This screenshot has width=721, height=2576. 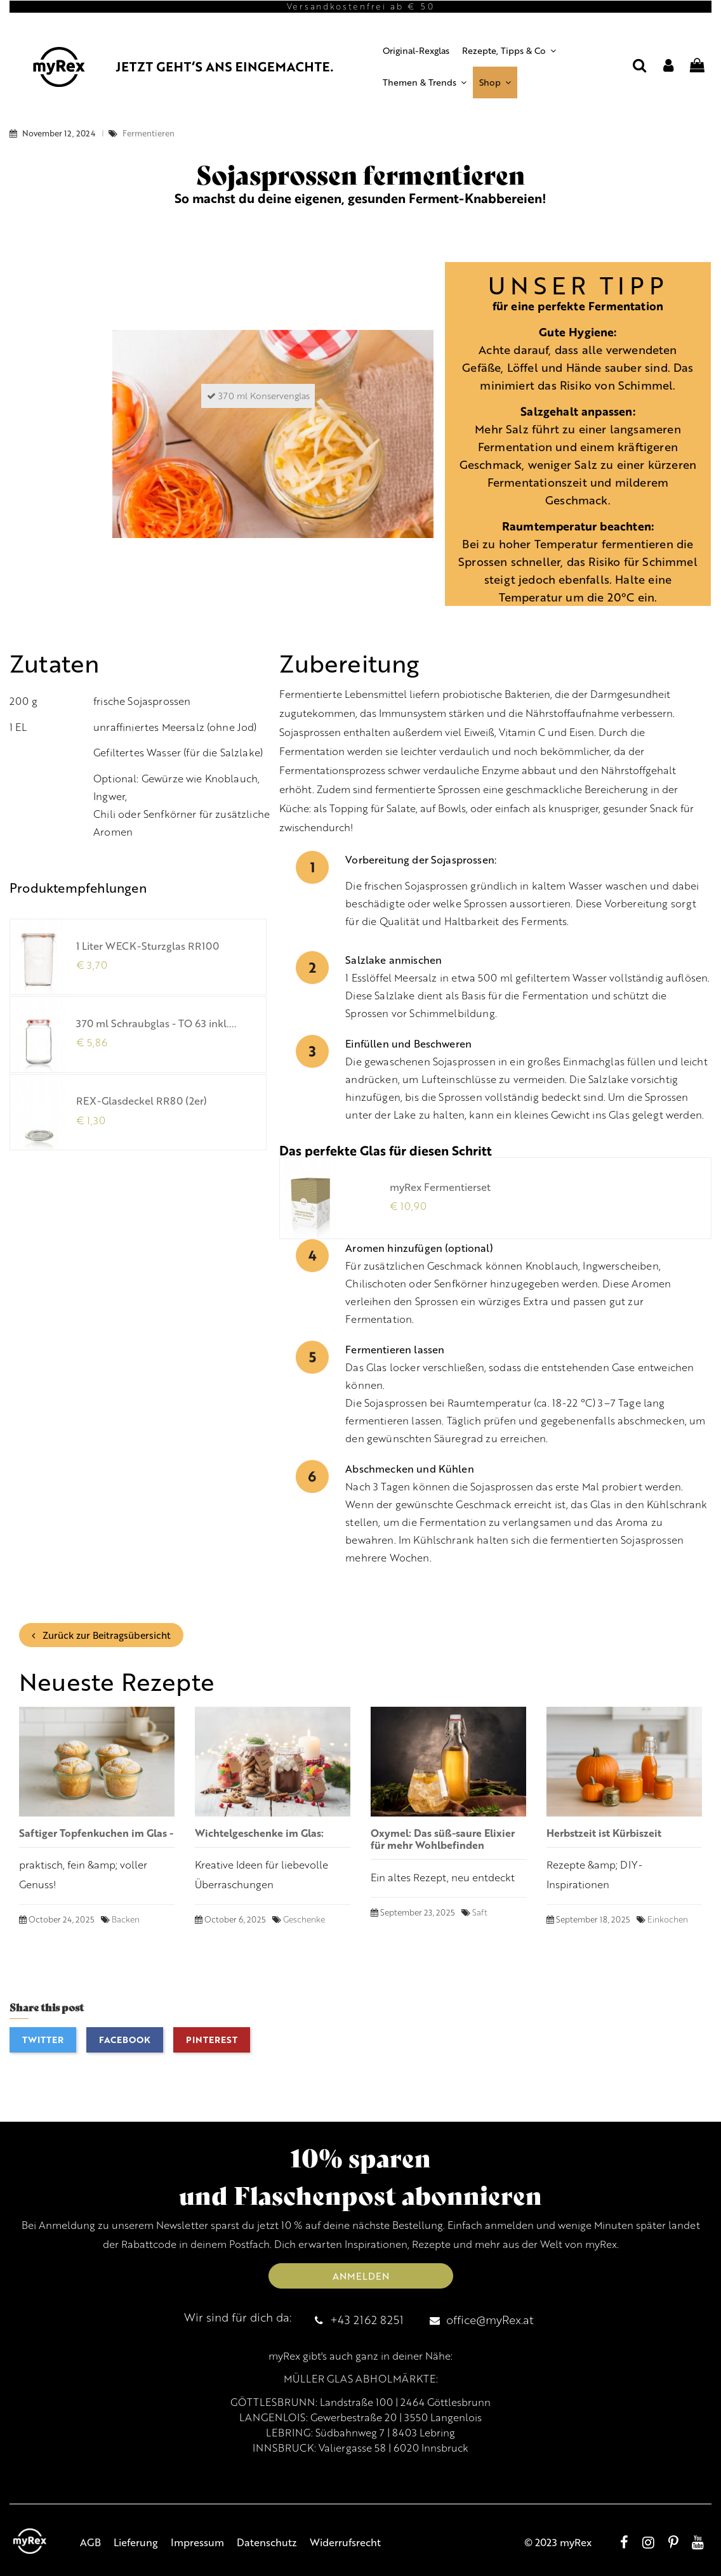 I want to click on office@myRex.at, so click(x=490, y=2319).